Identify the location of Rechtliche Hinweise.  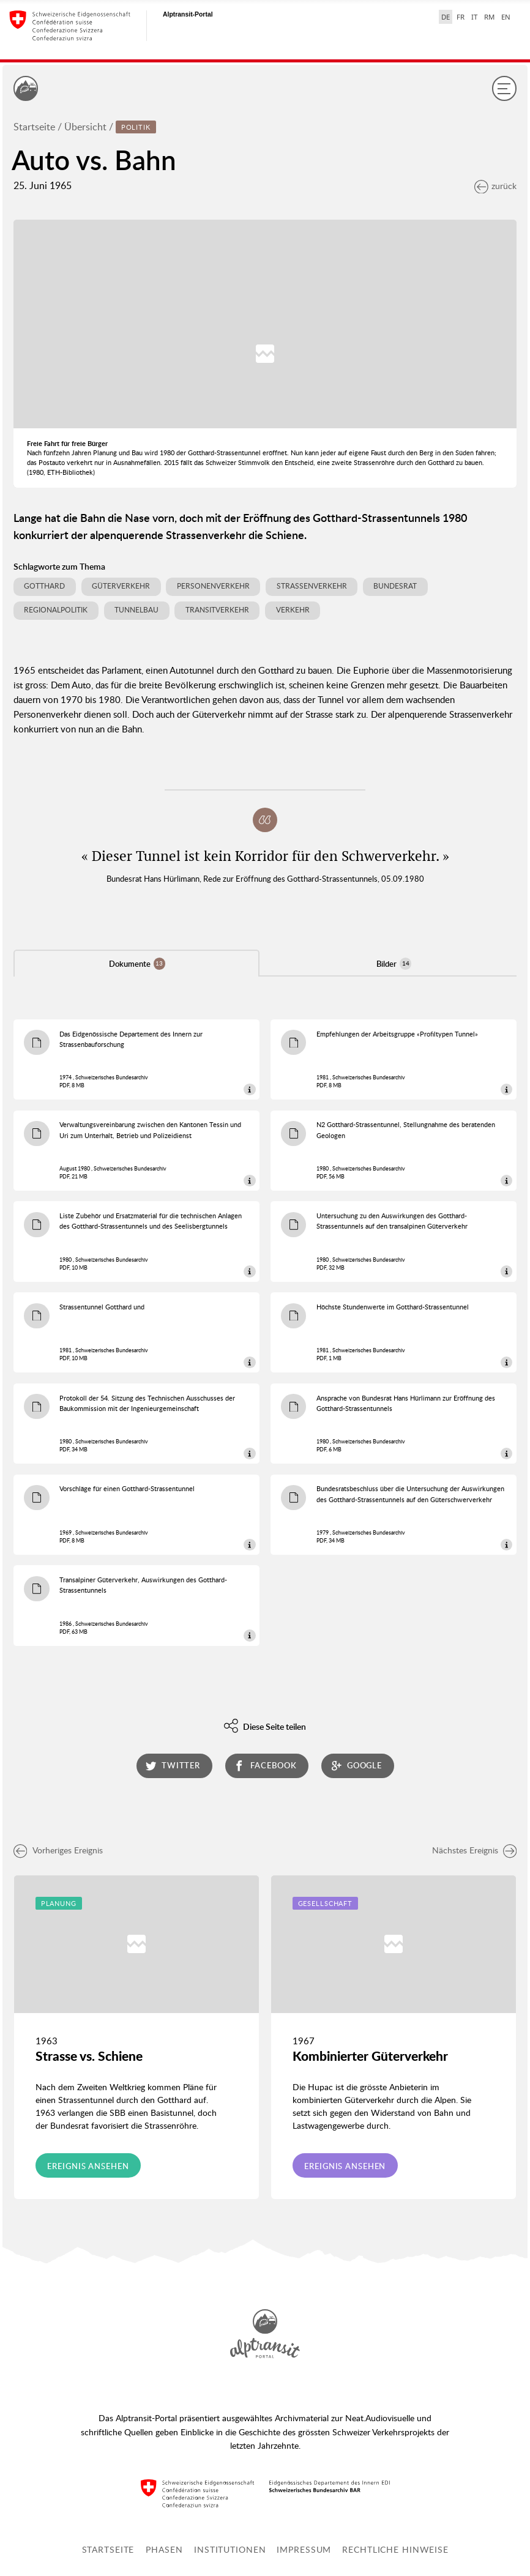
(395, 2549).